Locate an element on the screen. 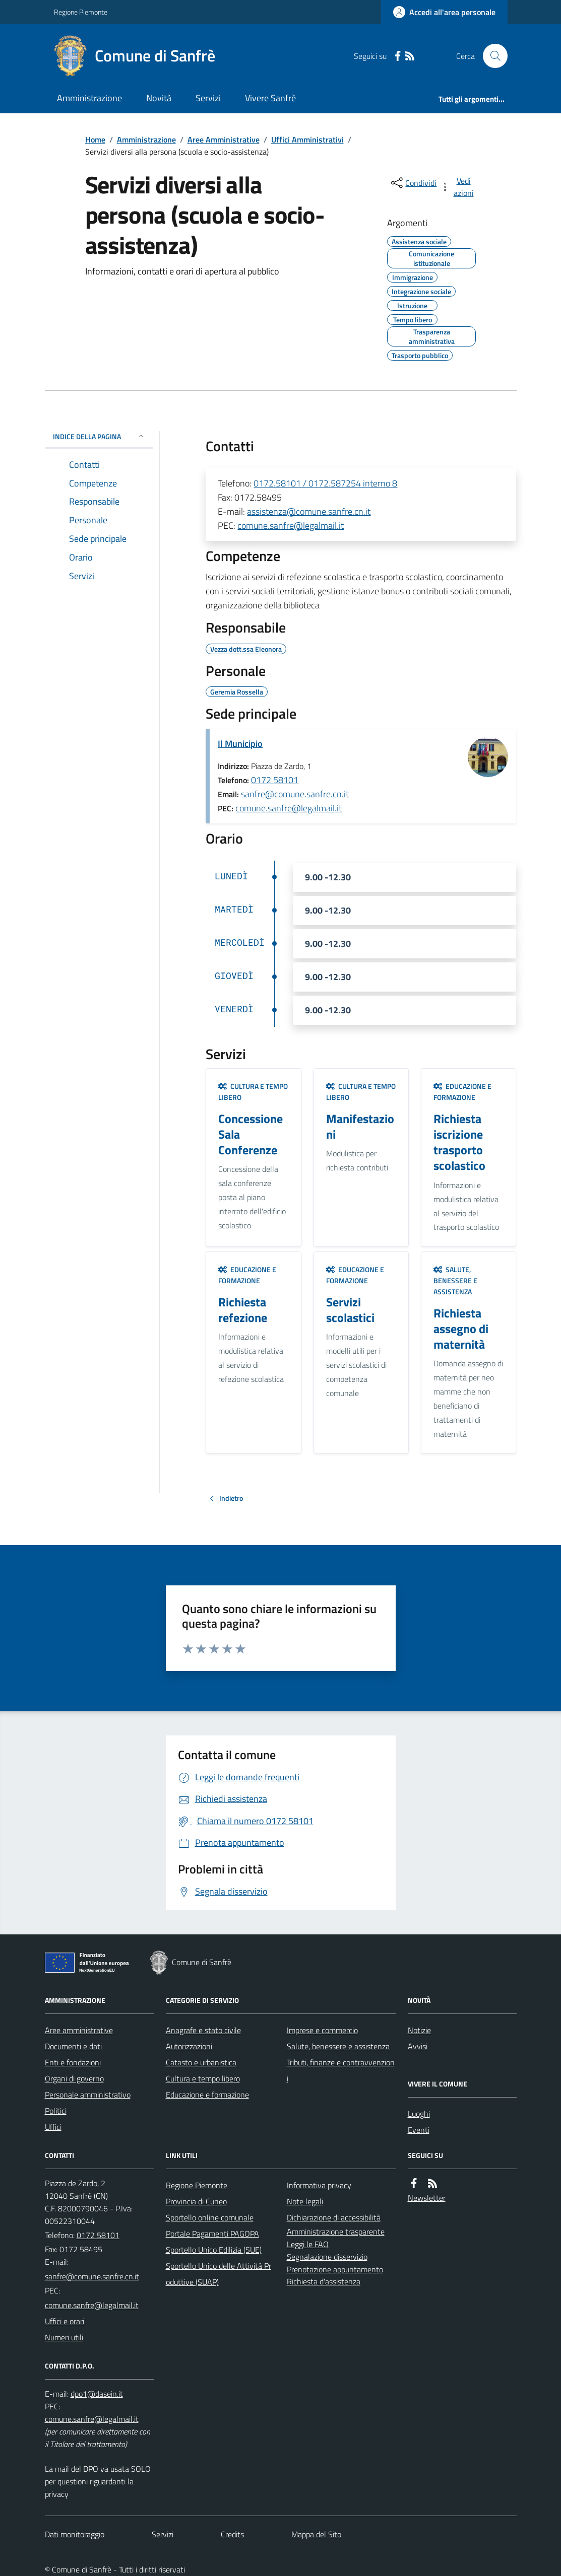 Image resolution: width=561 pixels, height=2576 pixels. assistenza@comune.sanfre.cn.it is located at coordinates (308, 511).